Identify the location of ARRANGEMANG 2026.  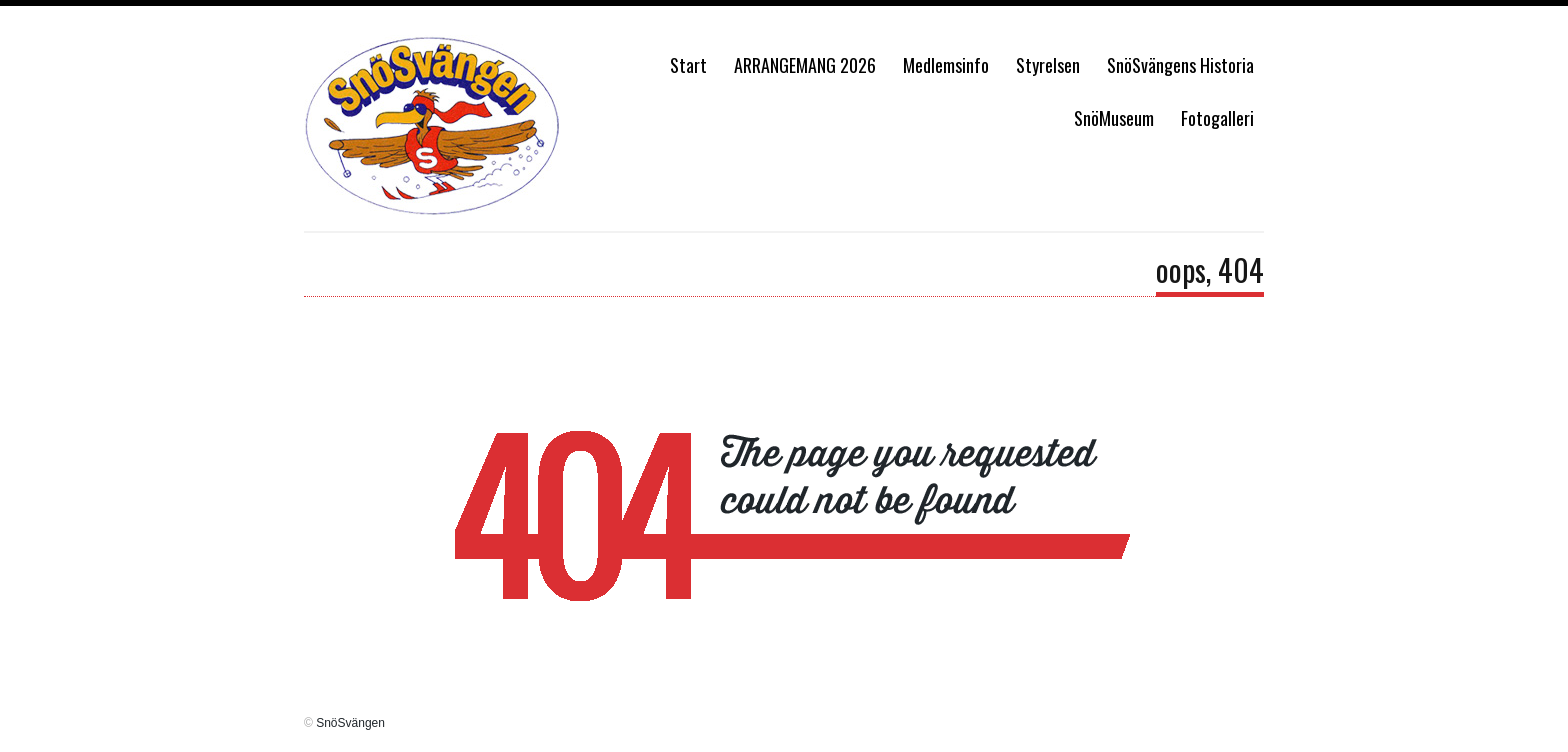
(805, 65).